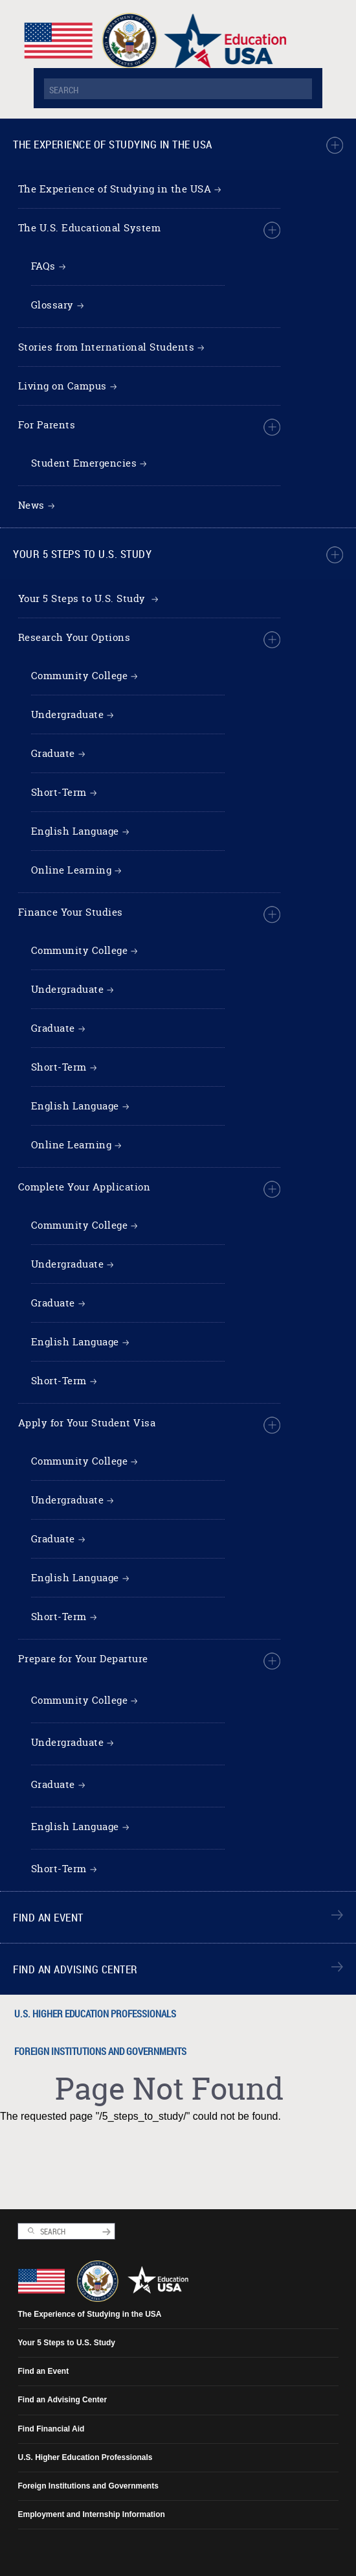  Describe the element at coordinates (31, 2230) in the screenshot. I see `Search` at that location.